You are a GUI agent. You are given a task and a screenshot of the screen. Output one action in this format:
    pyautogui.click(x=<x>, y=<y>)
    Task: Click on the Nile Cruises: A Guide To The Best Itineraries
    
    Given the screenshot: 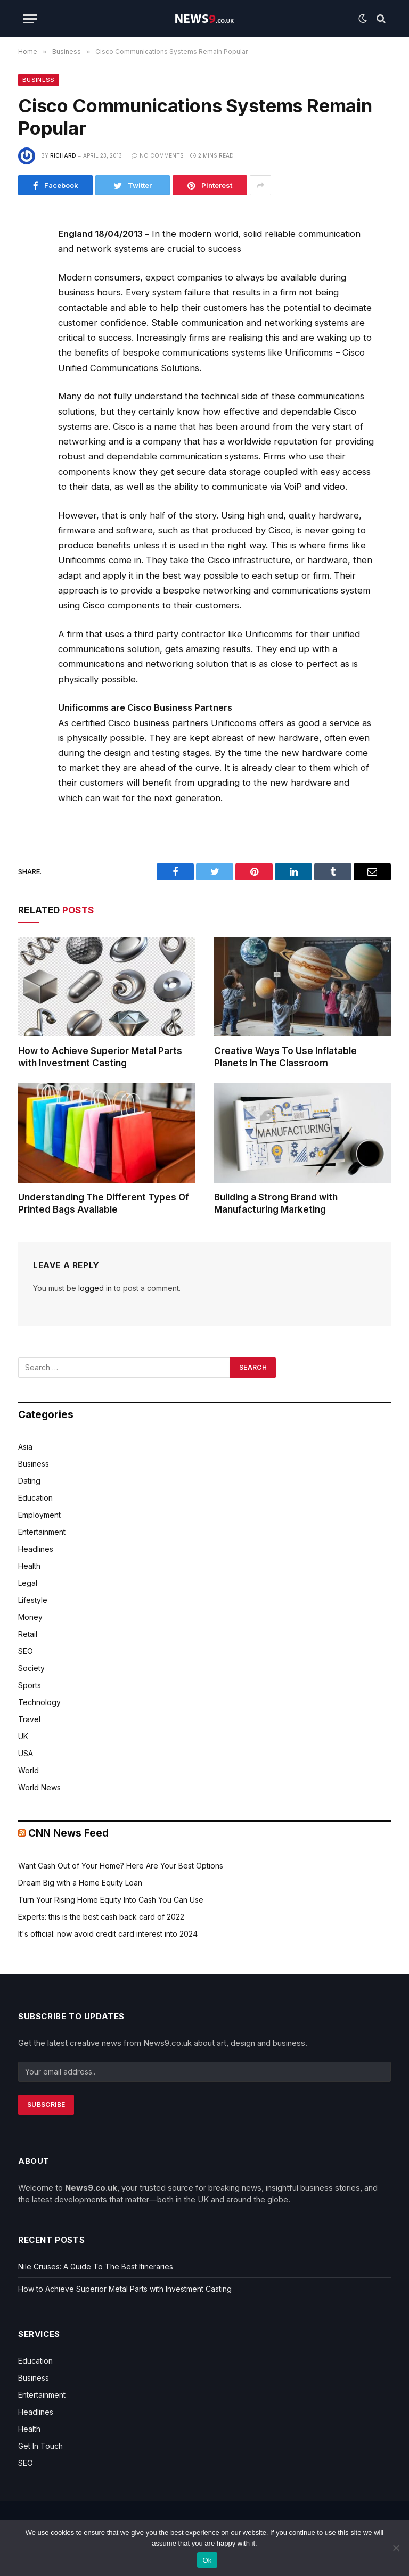 What is the action you would take?
    pyautogui.click(x=95, y=2266)
    